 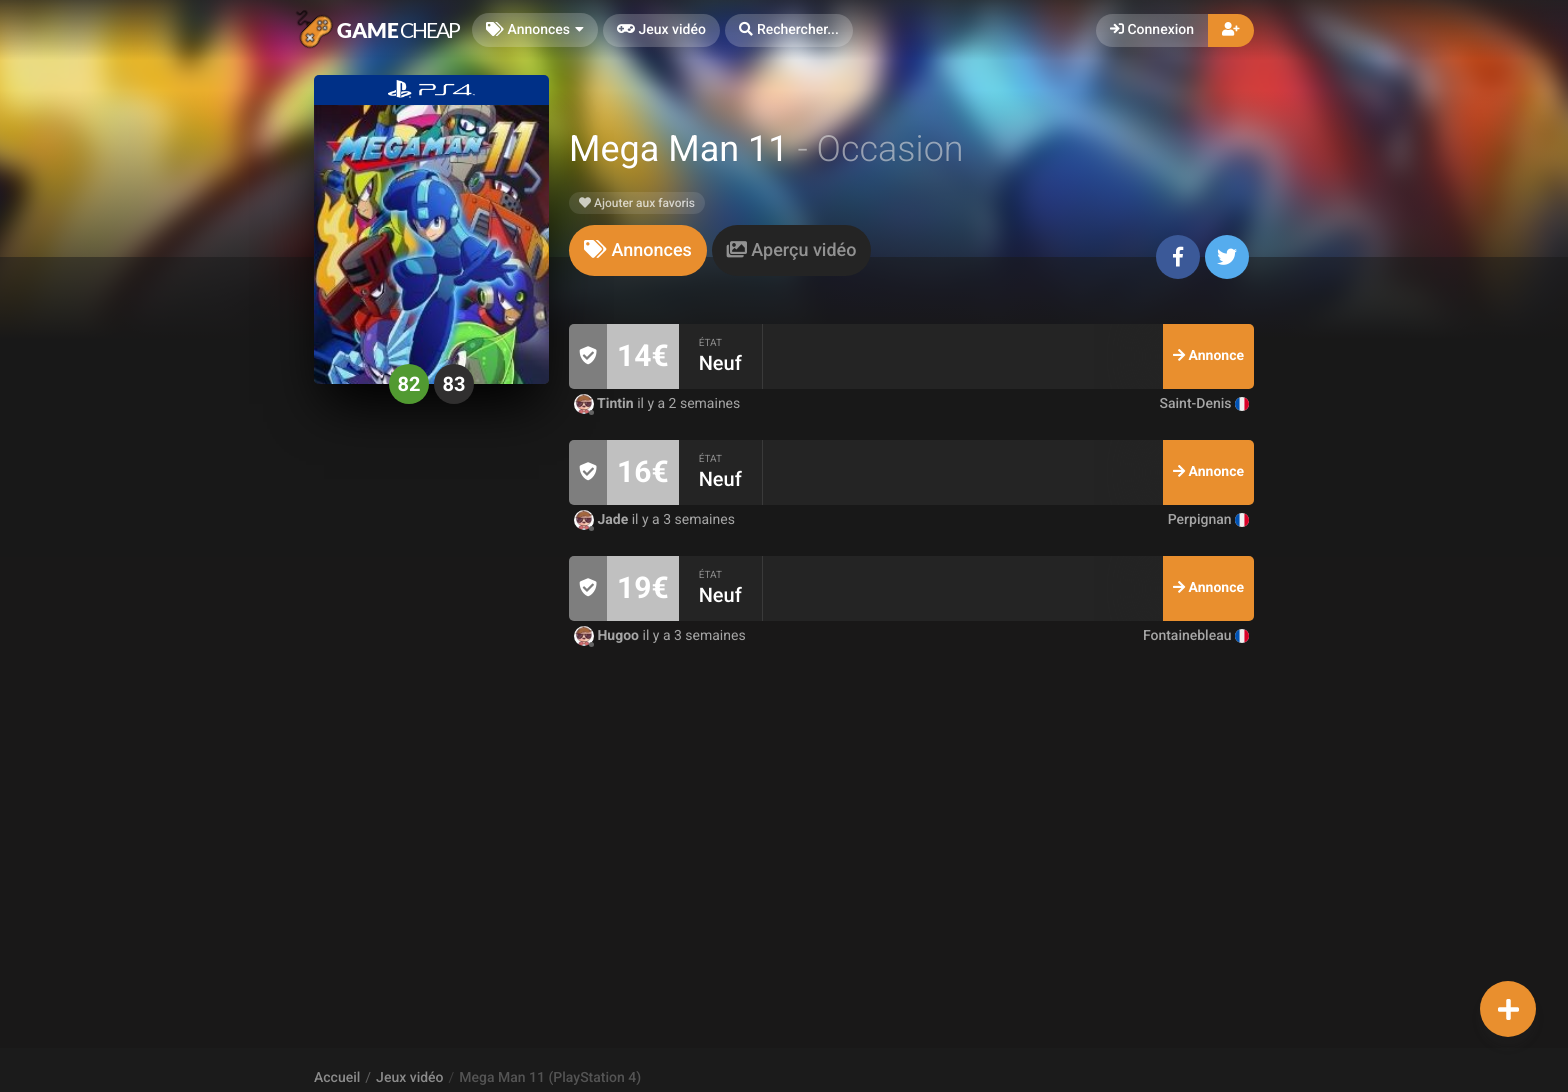 What do you see at coordinates (608, 636) in the screenshot?
I see `Hugoo` at bounding box center [608, 636].